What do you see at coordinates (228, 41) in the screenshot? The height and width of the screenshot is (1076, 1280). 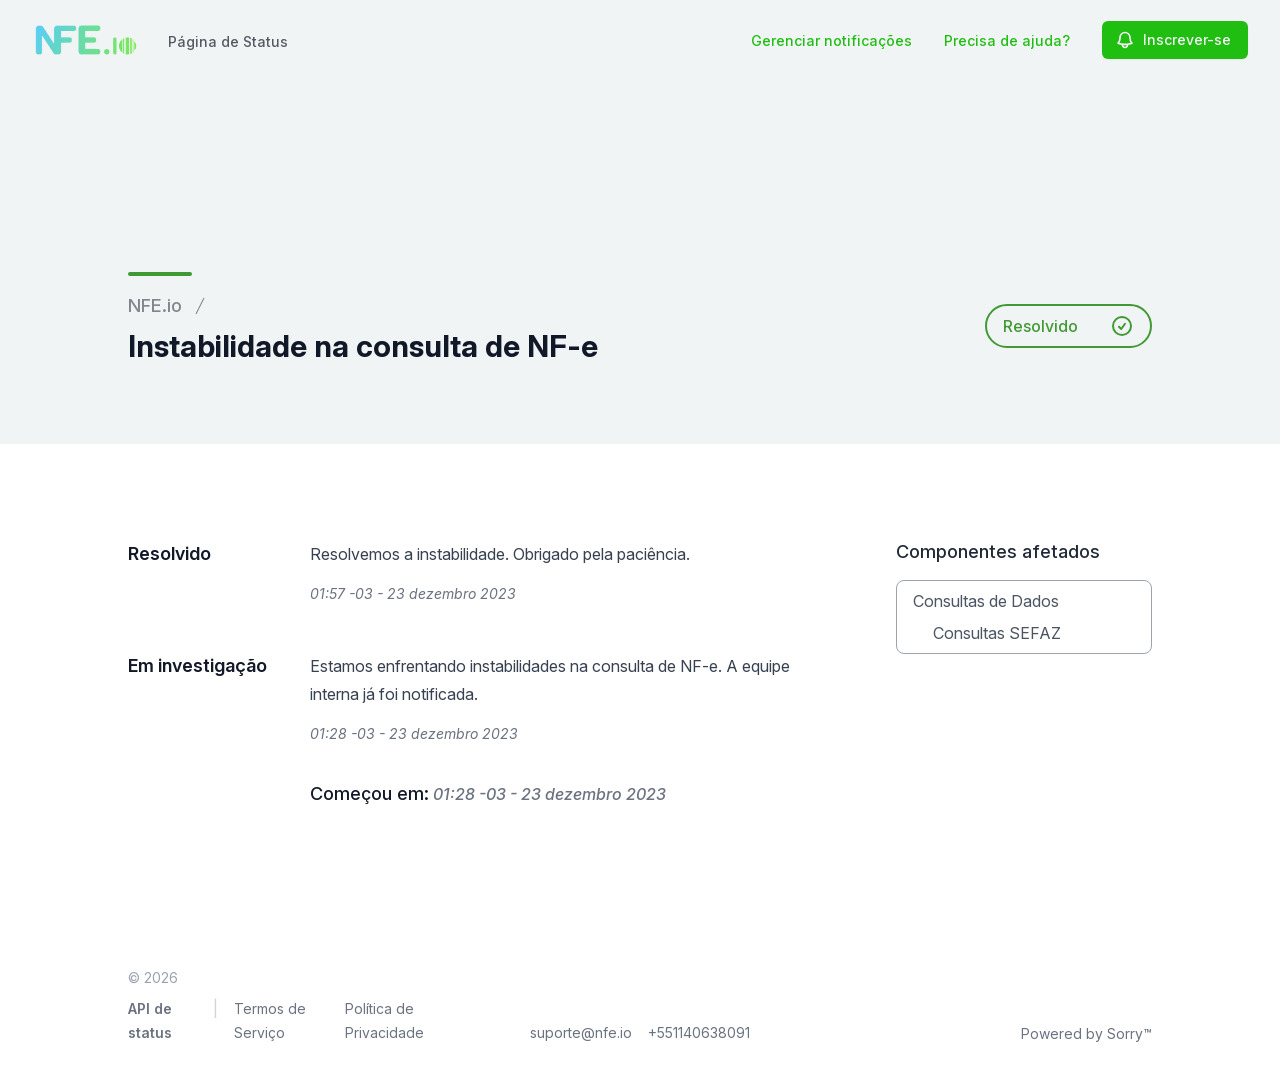 I see `Página de Status` at bounding box center [228, 41].